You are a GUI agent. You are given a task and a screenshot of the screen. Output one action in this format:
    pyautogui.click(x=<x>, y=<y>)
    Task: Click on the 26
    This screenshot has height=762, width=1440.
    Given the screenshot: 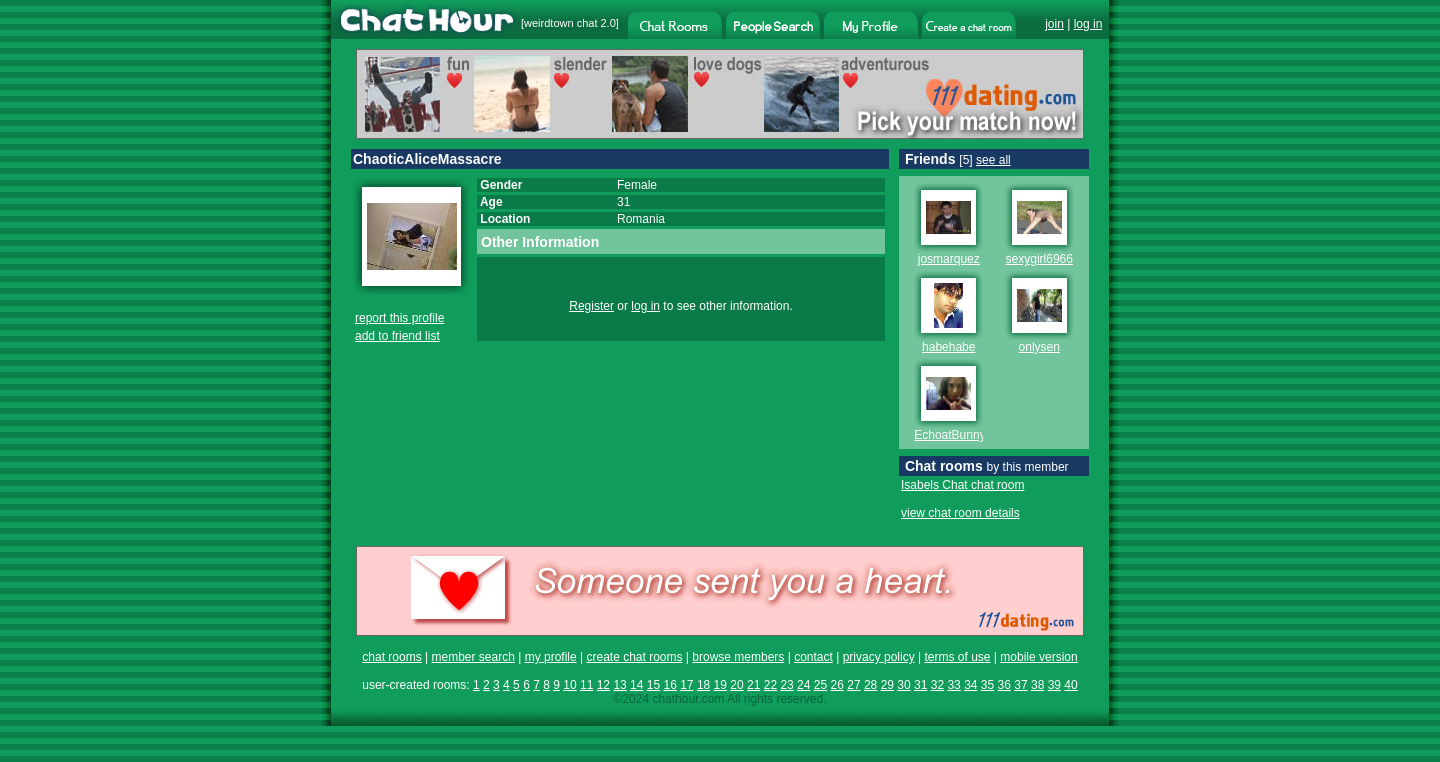 What is the action you would take?
    pyautogui.click(x=837, y=685)
    